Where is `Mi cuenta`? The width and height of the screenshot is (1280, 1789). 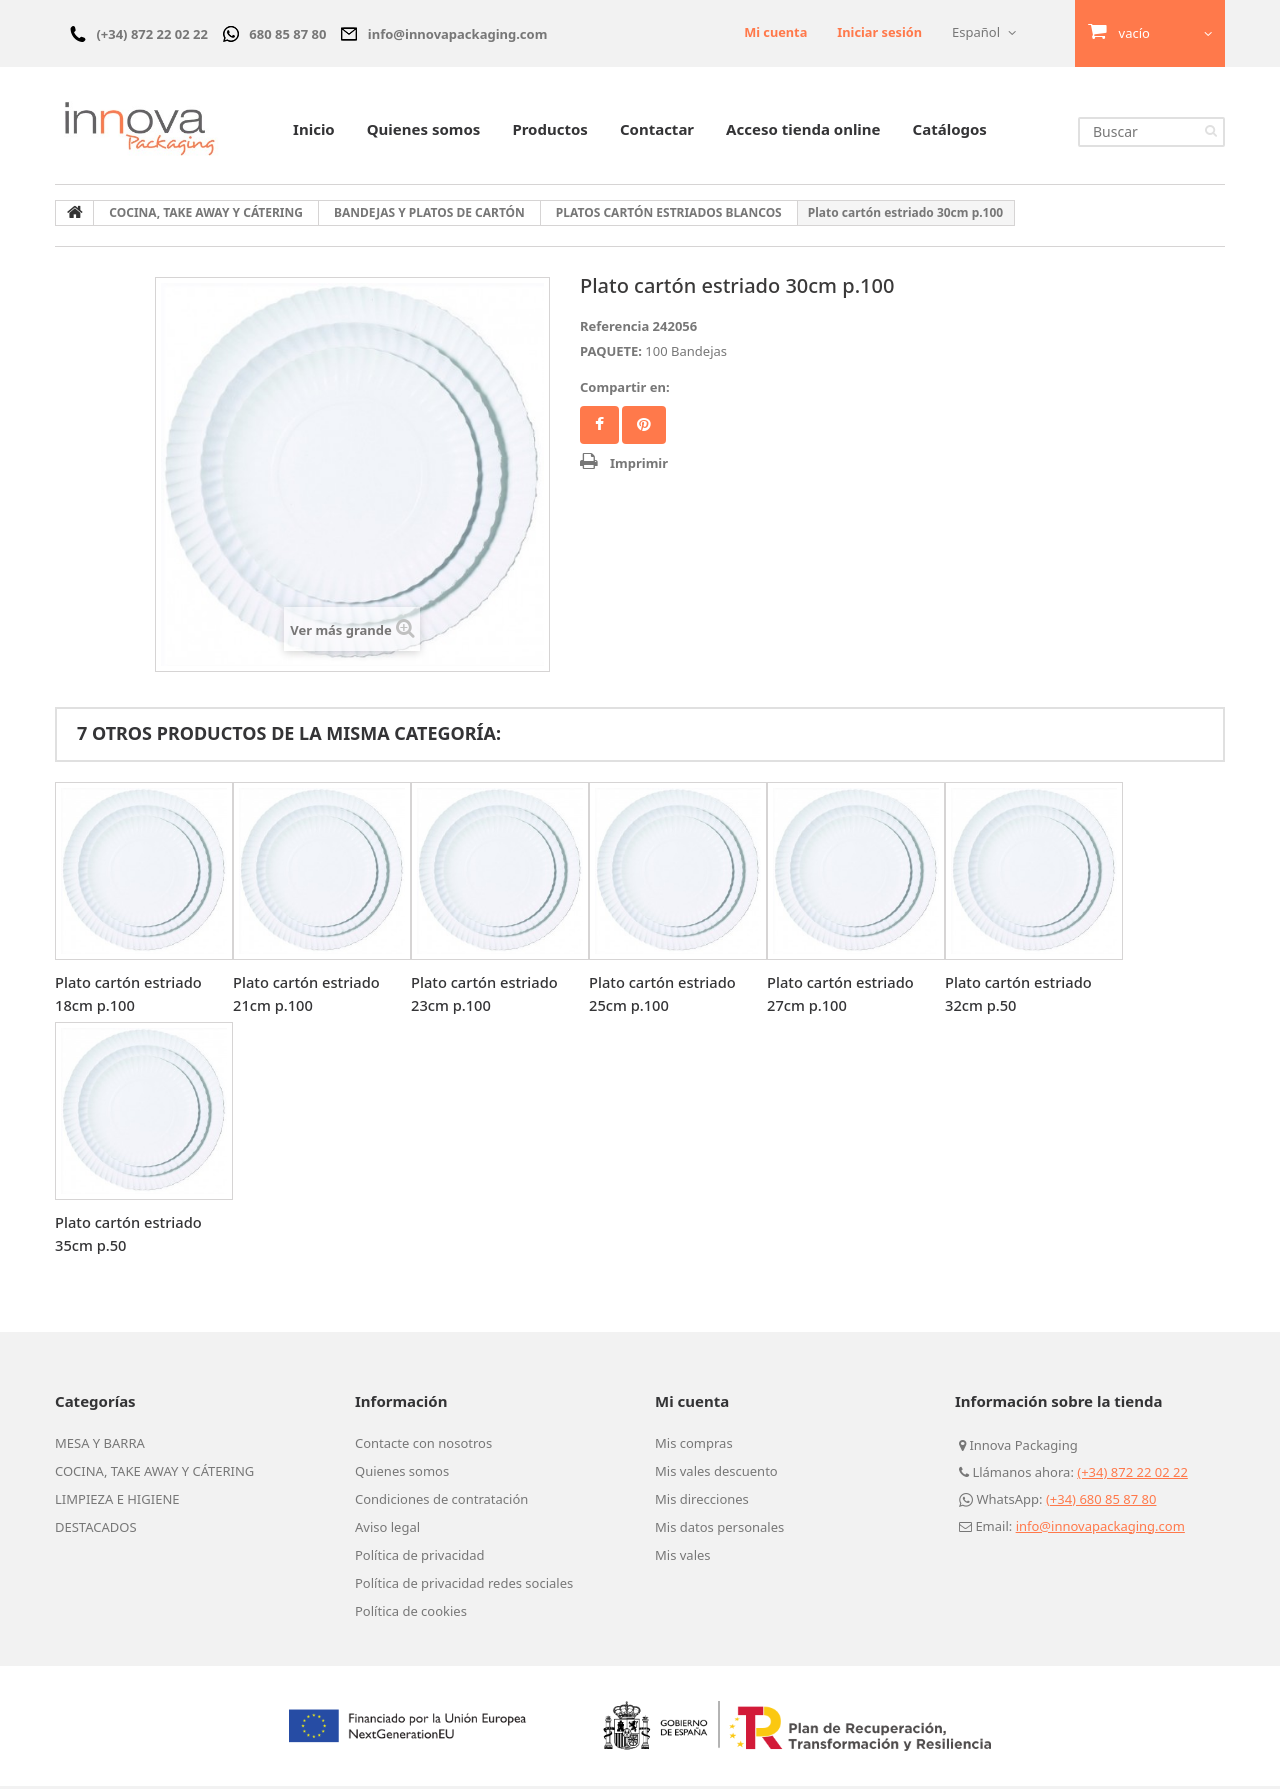 Mi cuenta is located at coordinates (773, 32).